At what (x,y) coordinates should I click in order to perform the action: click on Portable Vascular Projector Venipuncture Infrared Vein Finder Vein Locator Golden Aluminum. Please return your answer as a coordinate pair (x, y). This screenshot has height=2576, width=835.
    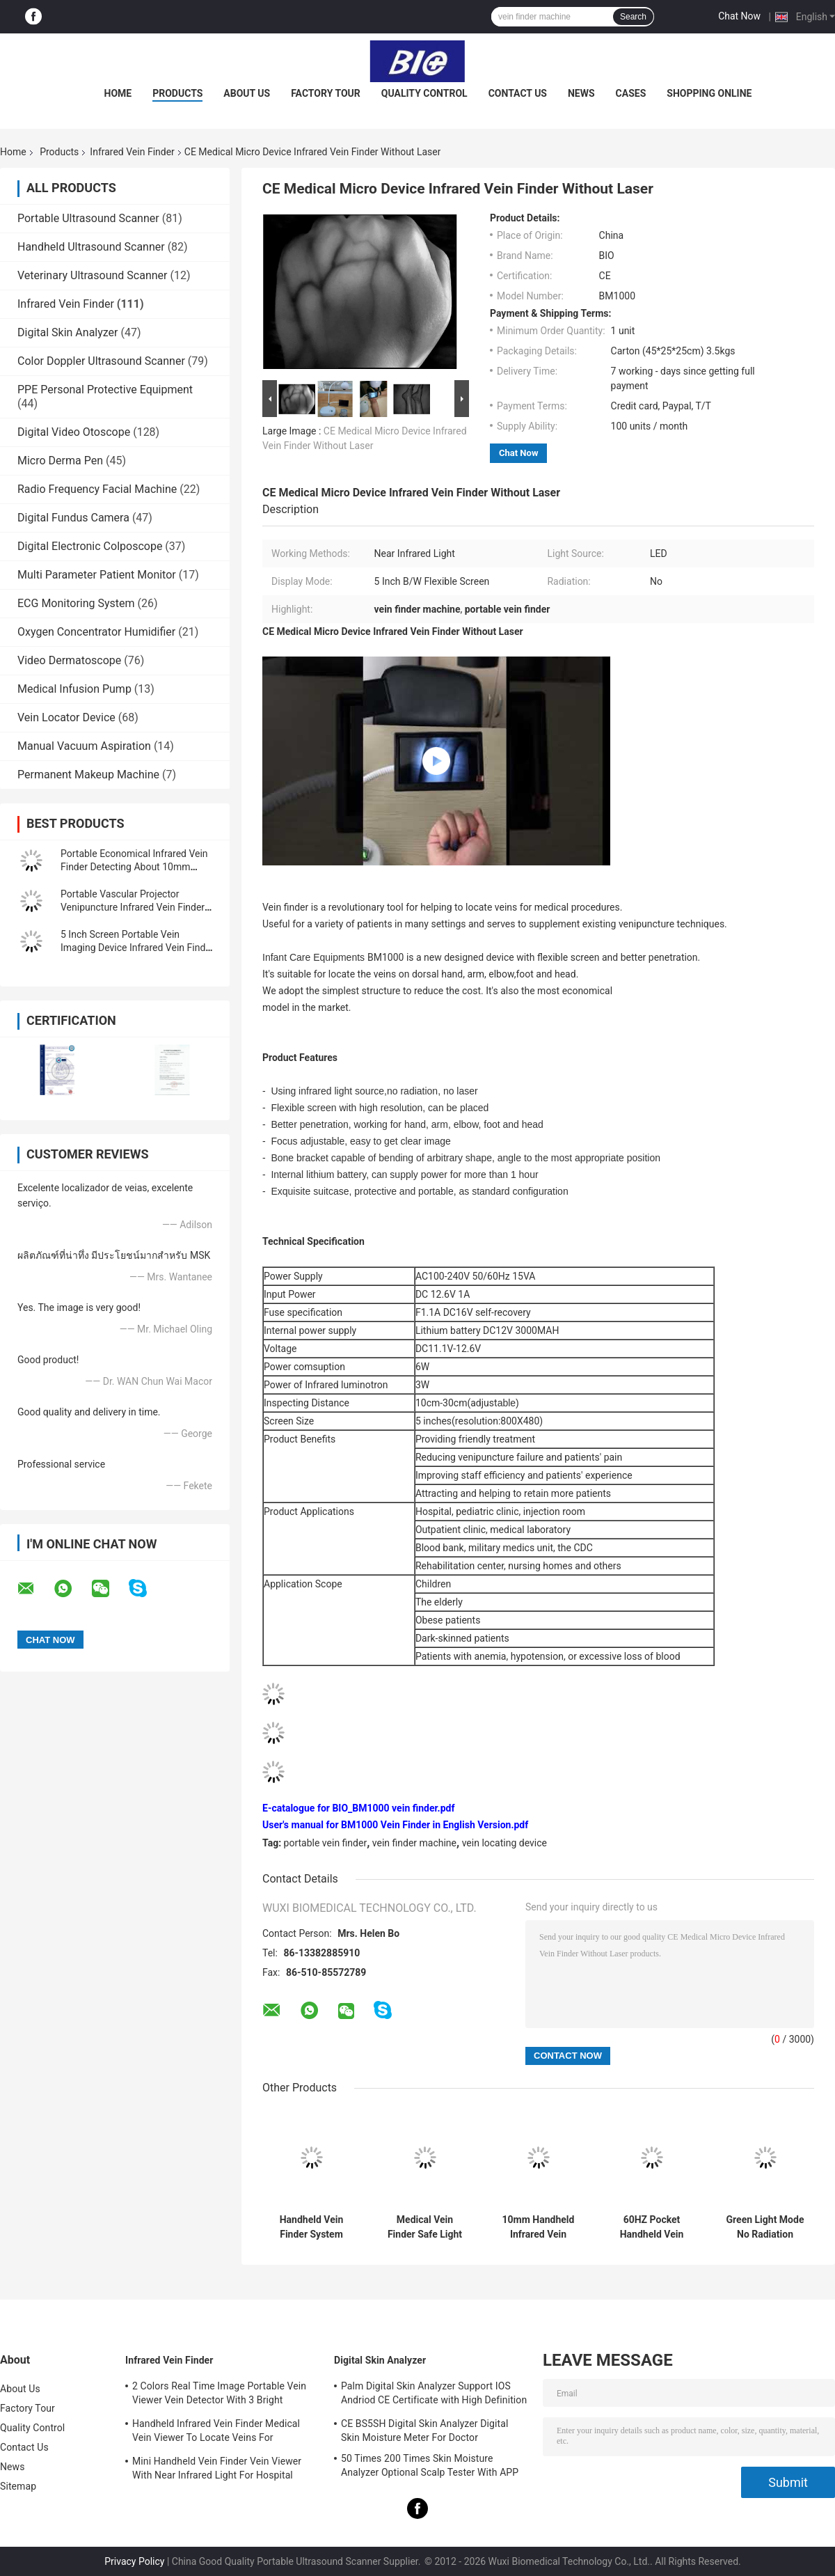
    Looking at the image, I should click on (133, 907).